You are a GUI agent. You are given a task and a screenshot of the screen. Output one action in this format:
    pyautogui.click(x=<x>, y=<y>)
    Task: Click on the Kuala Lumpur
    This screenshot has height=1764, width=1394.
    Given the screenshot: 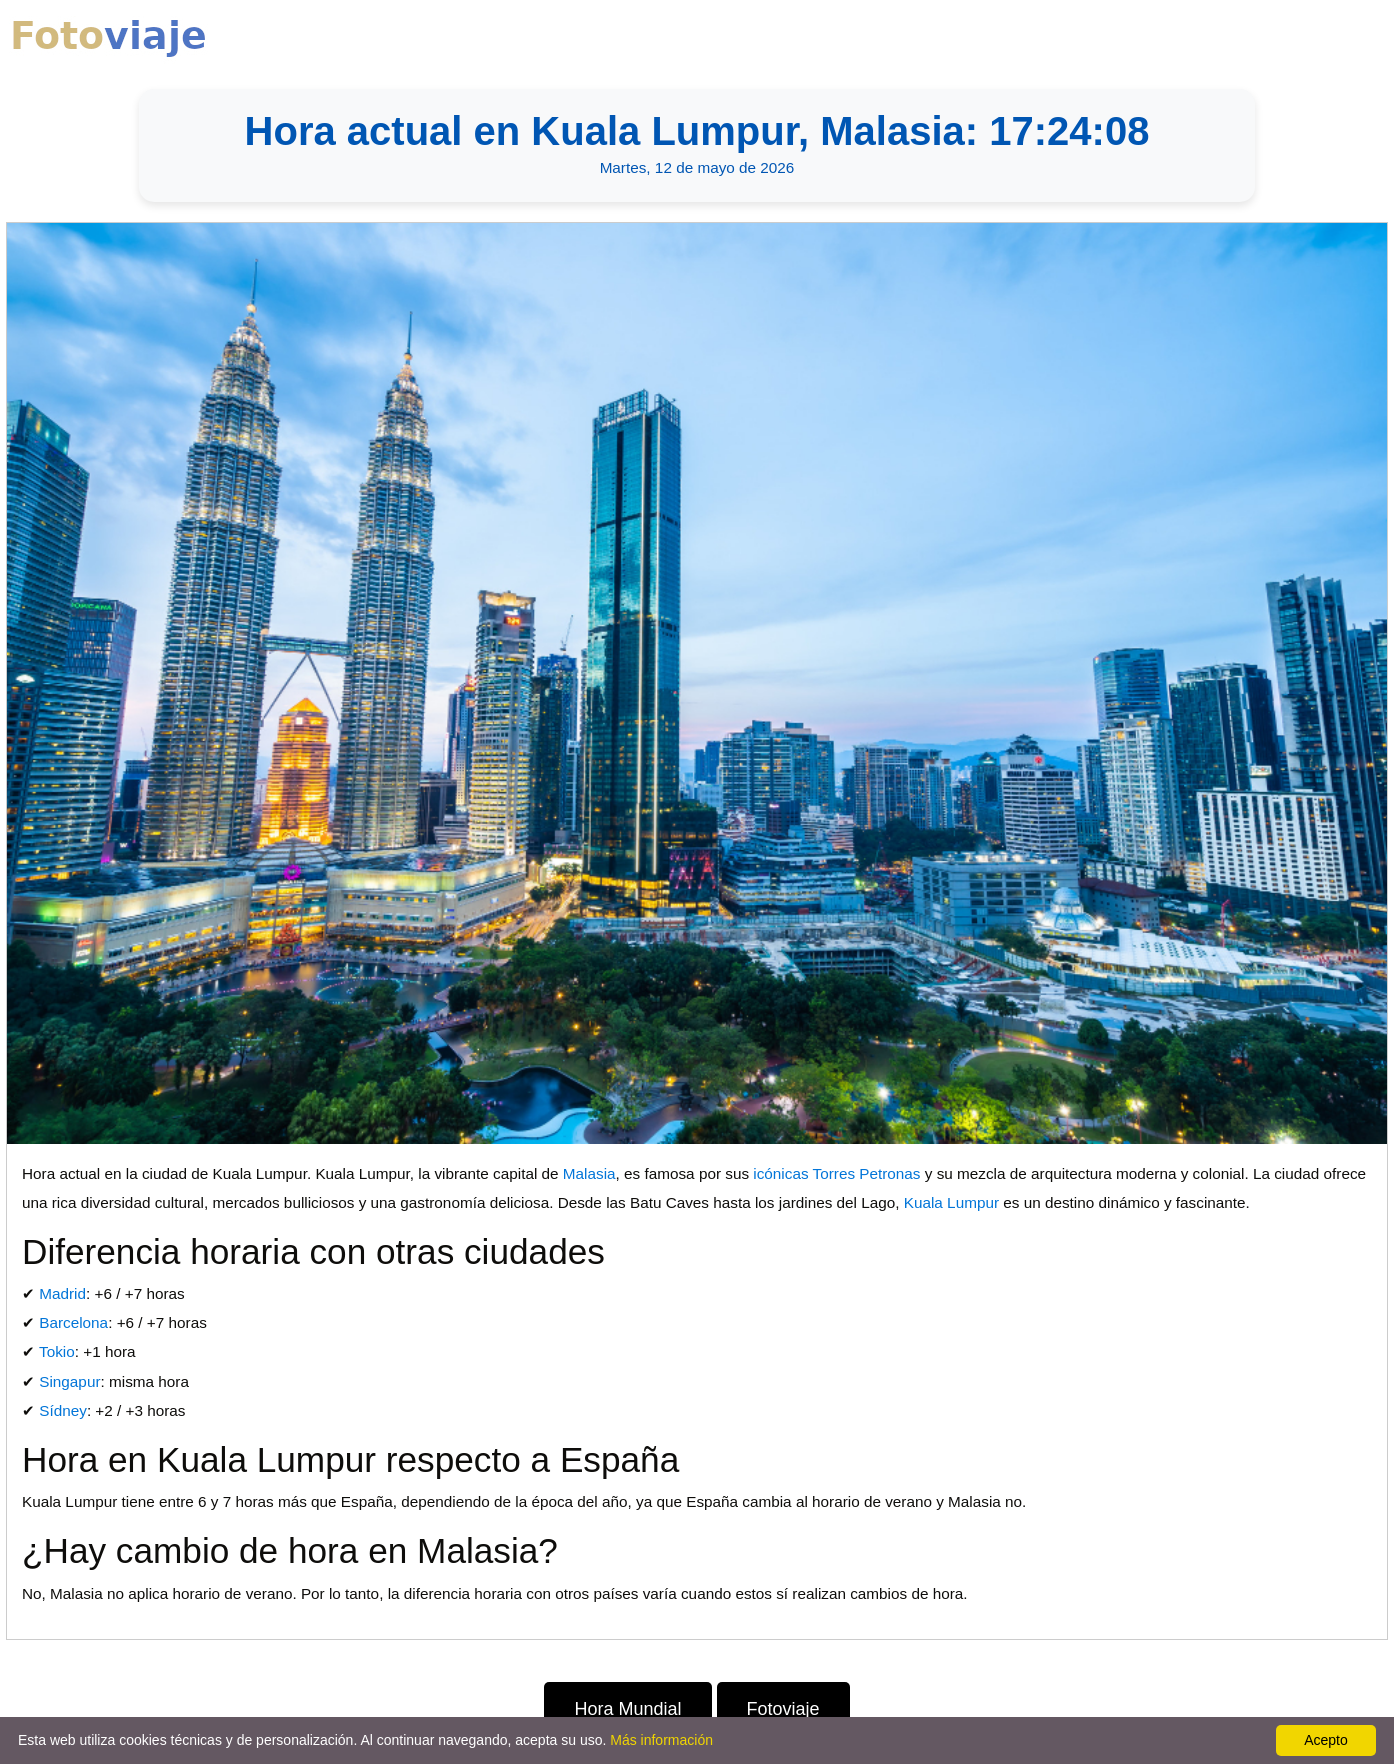 What is the action you would take?
    pyautogui.click(x=951, y=1202)
    